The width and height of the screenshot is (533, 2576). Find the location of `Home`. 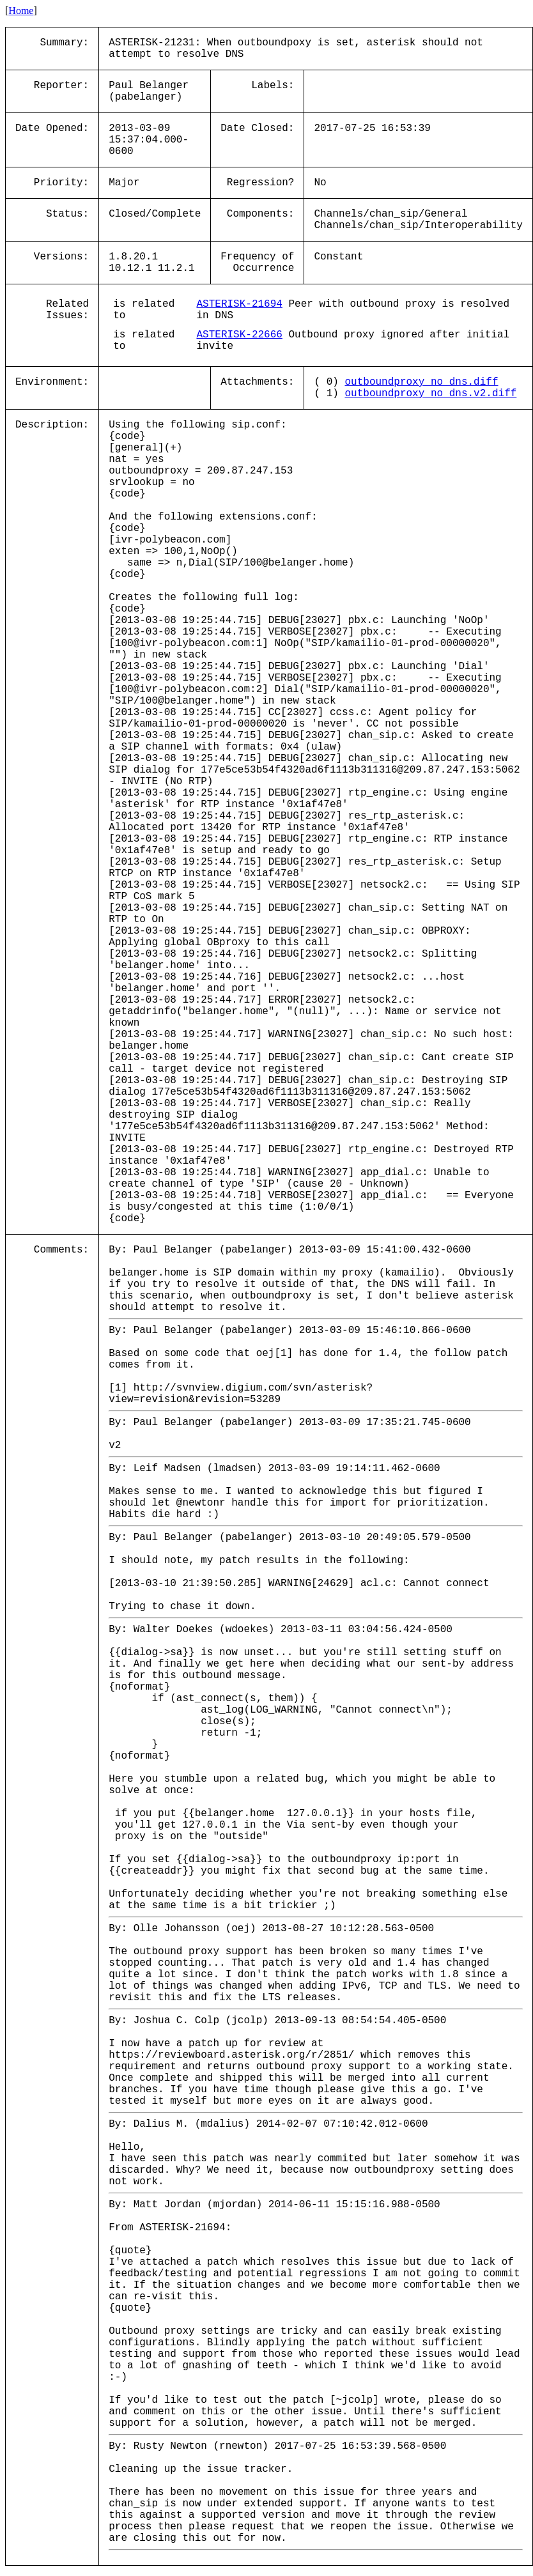

Home is located at coordinates (20, 10).